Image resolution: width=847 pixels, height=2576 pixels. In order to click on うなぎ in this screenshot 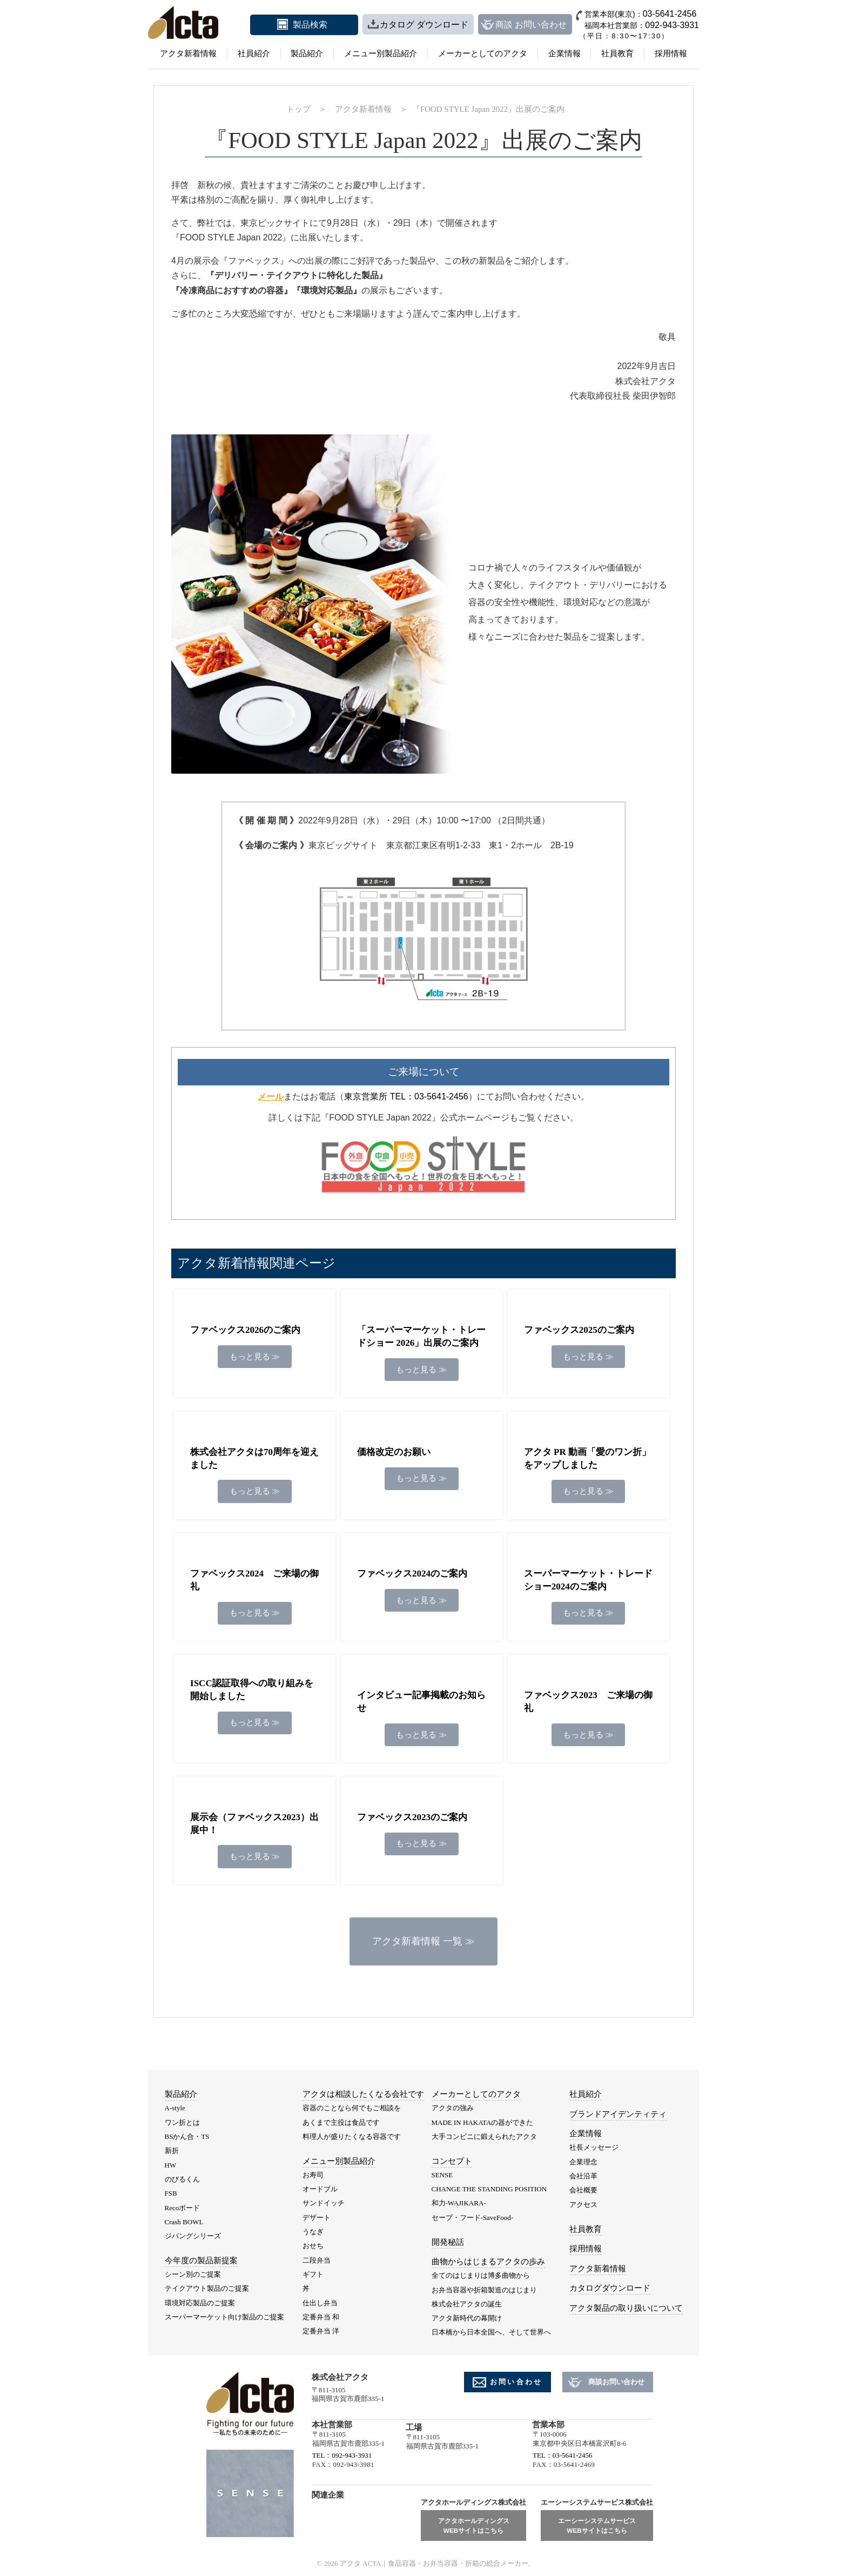, I will do `click(313, 2232)`.